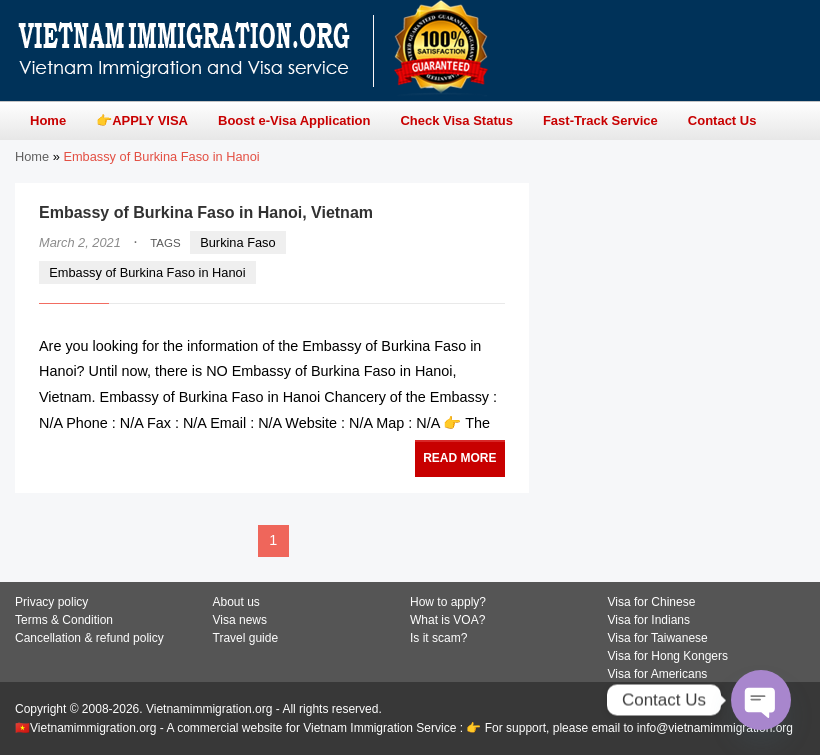  I want to click on Visa for Indians, so click(649, 620).